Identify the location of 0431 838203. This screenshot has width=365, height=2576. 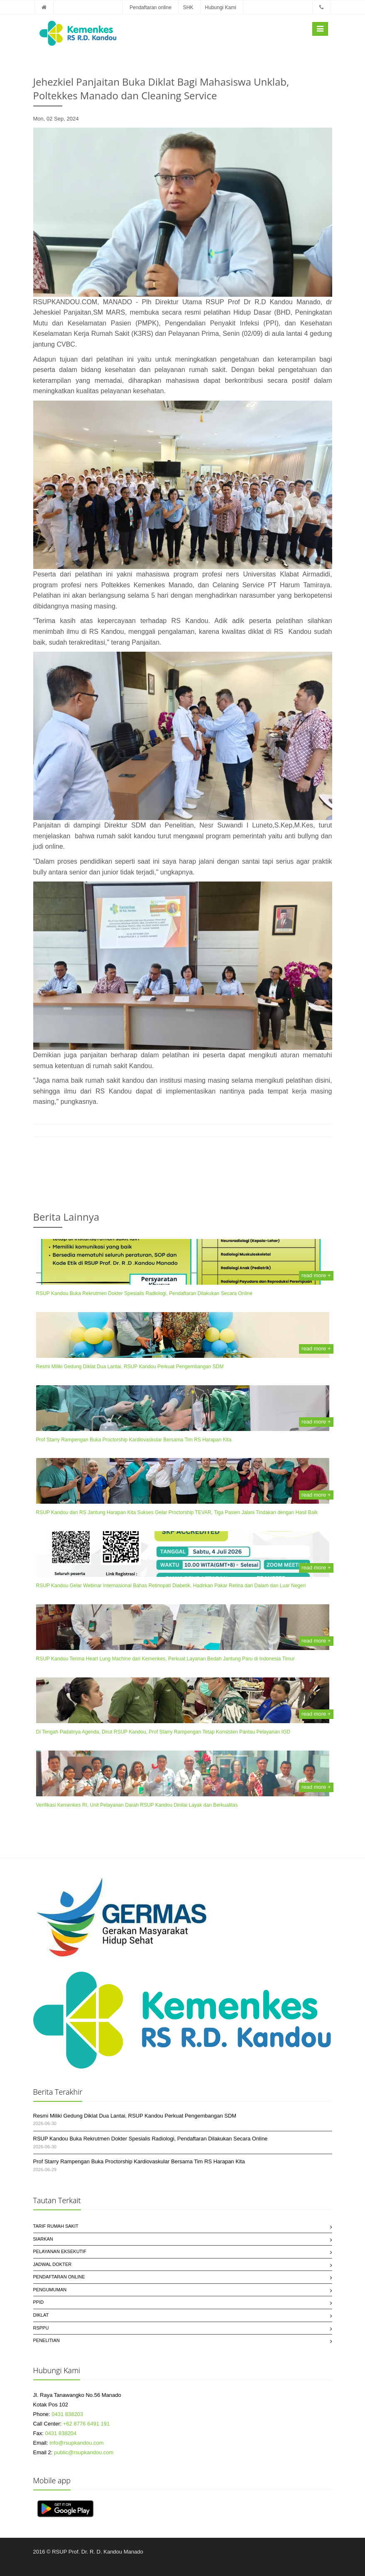
(67, 2414).